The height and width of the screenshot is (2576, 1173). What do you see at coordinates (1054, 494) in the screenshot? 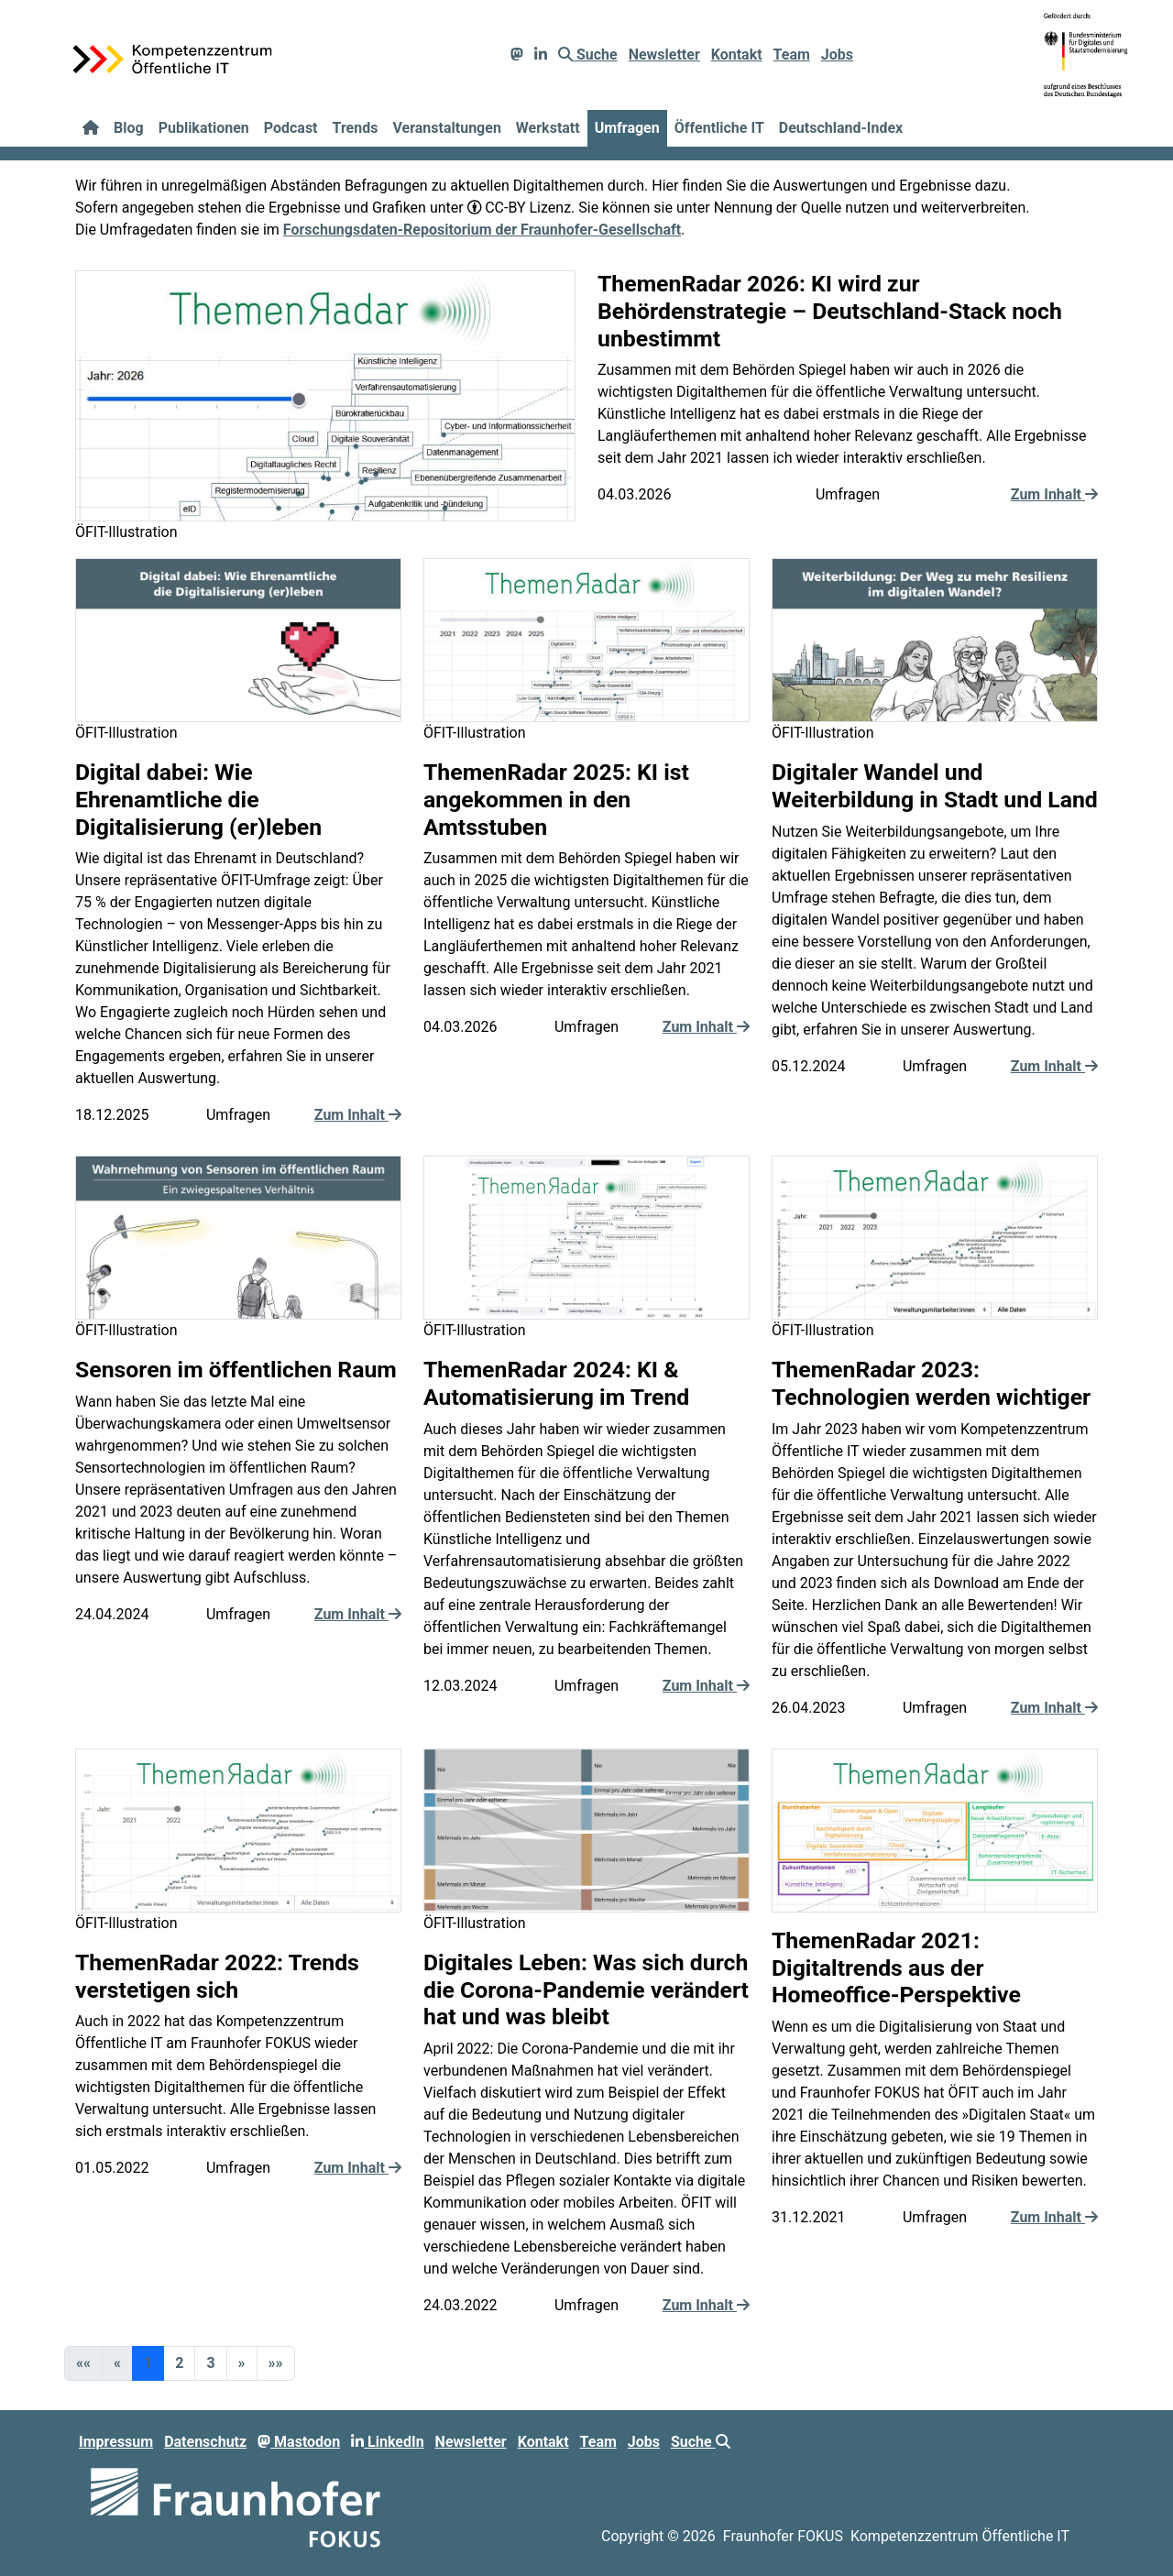
I see `Zum Inhalt` at bounding box center [1054, 494].